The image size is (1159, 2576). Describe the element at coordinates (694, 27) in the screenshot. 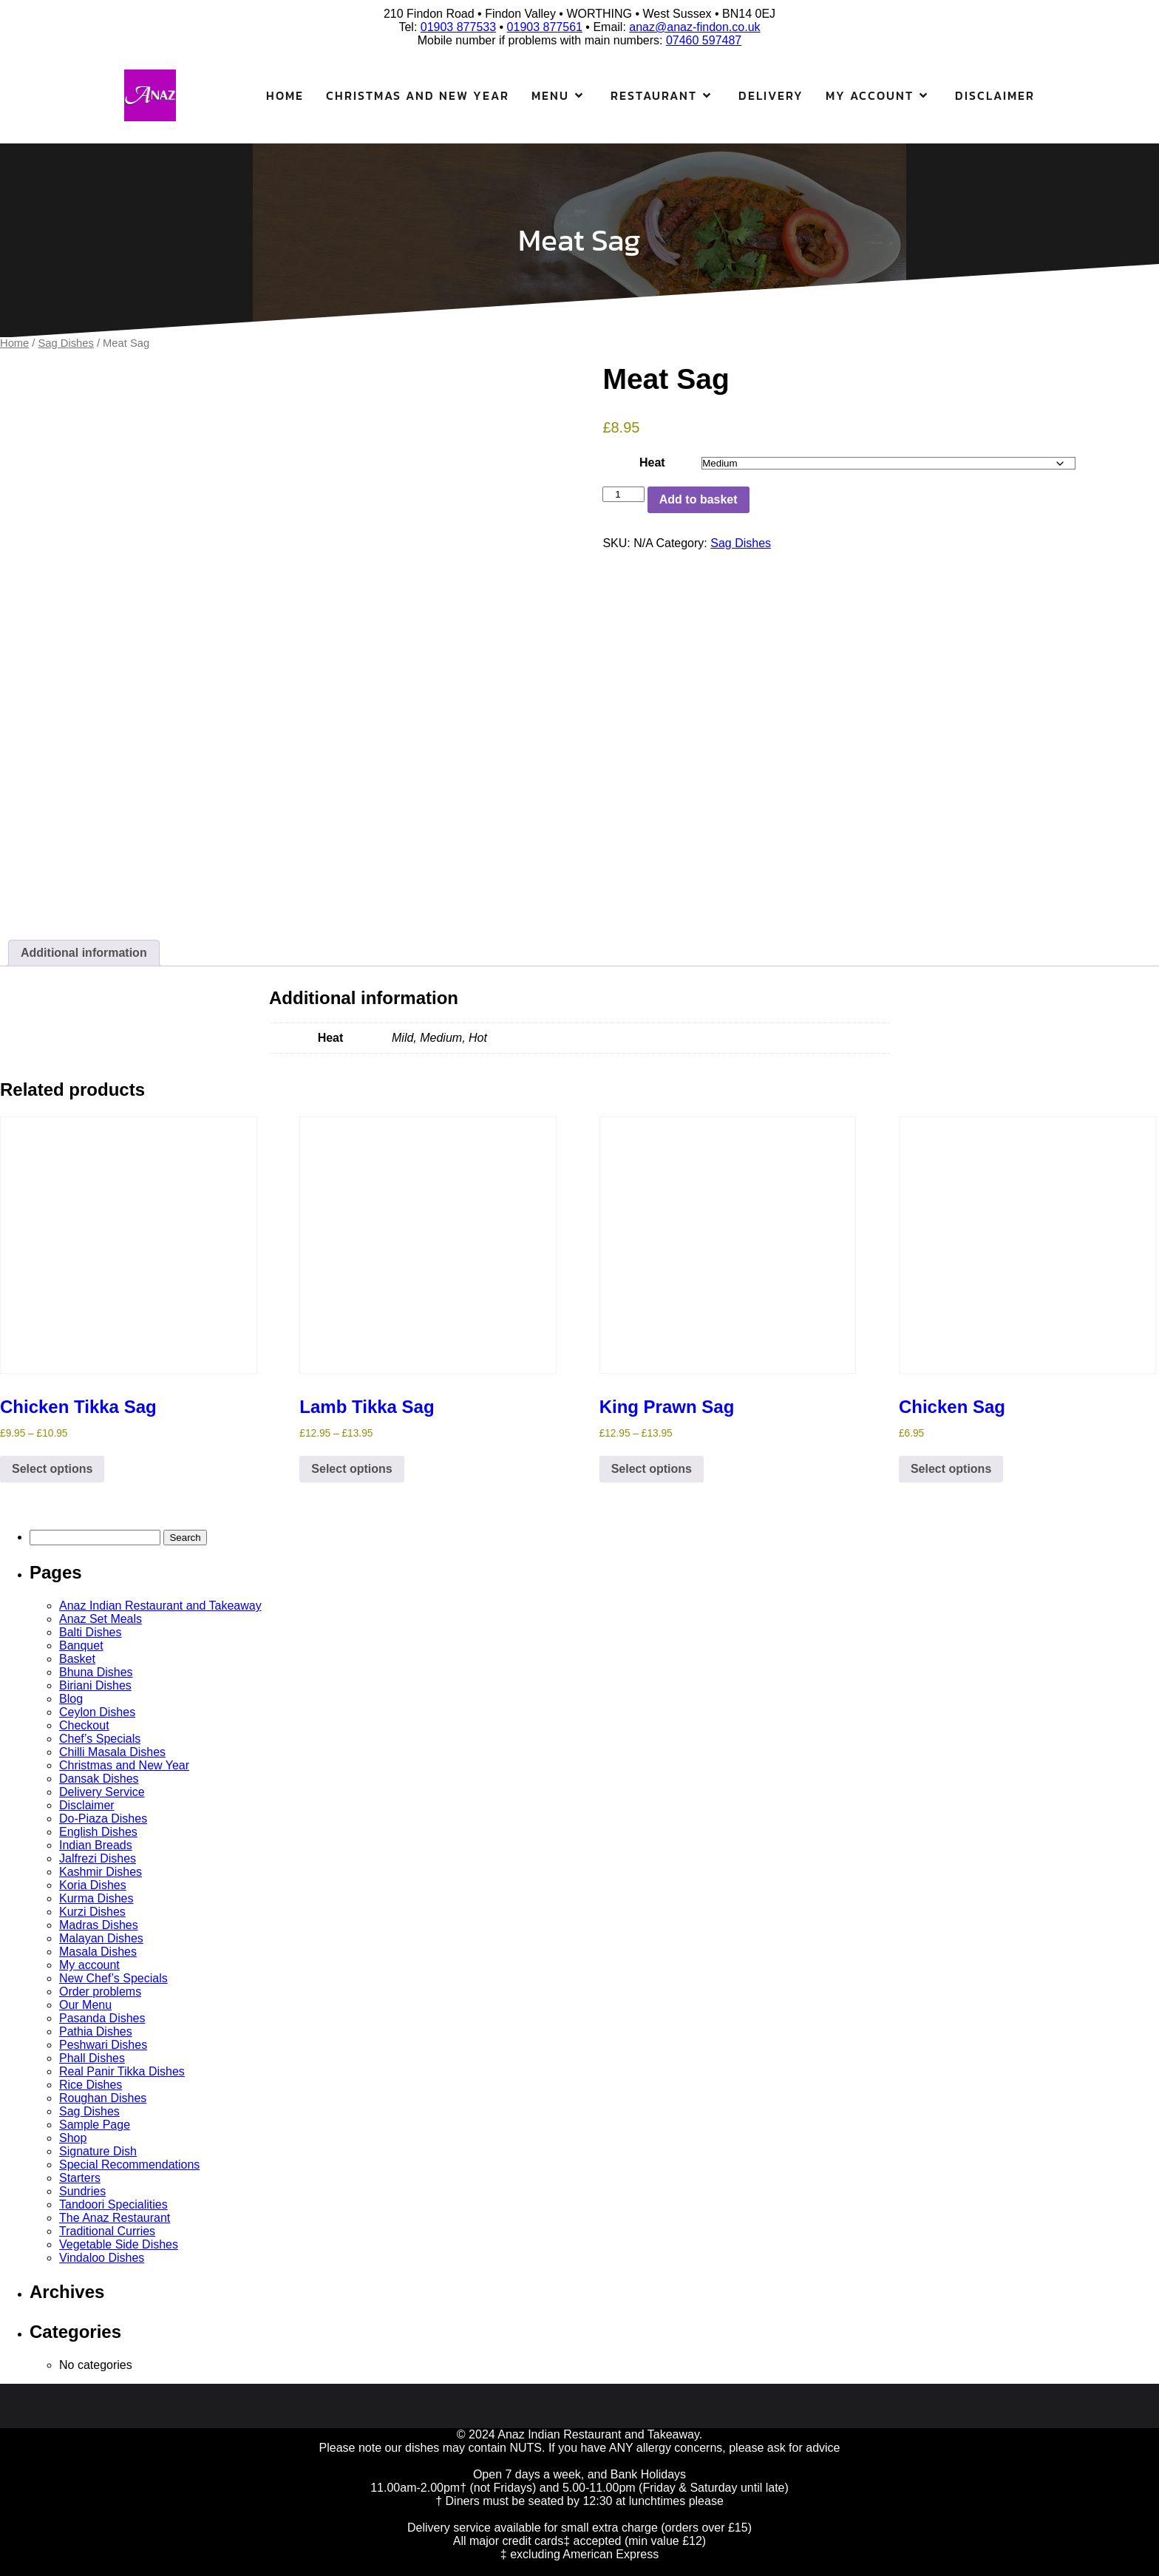

I see `anaz@anaz-findon.co.uk` at that location.